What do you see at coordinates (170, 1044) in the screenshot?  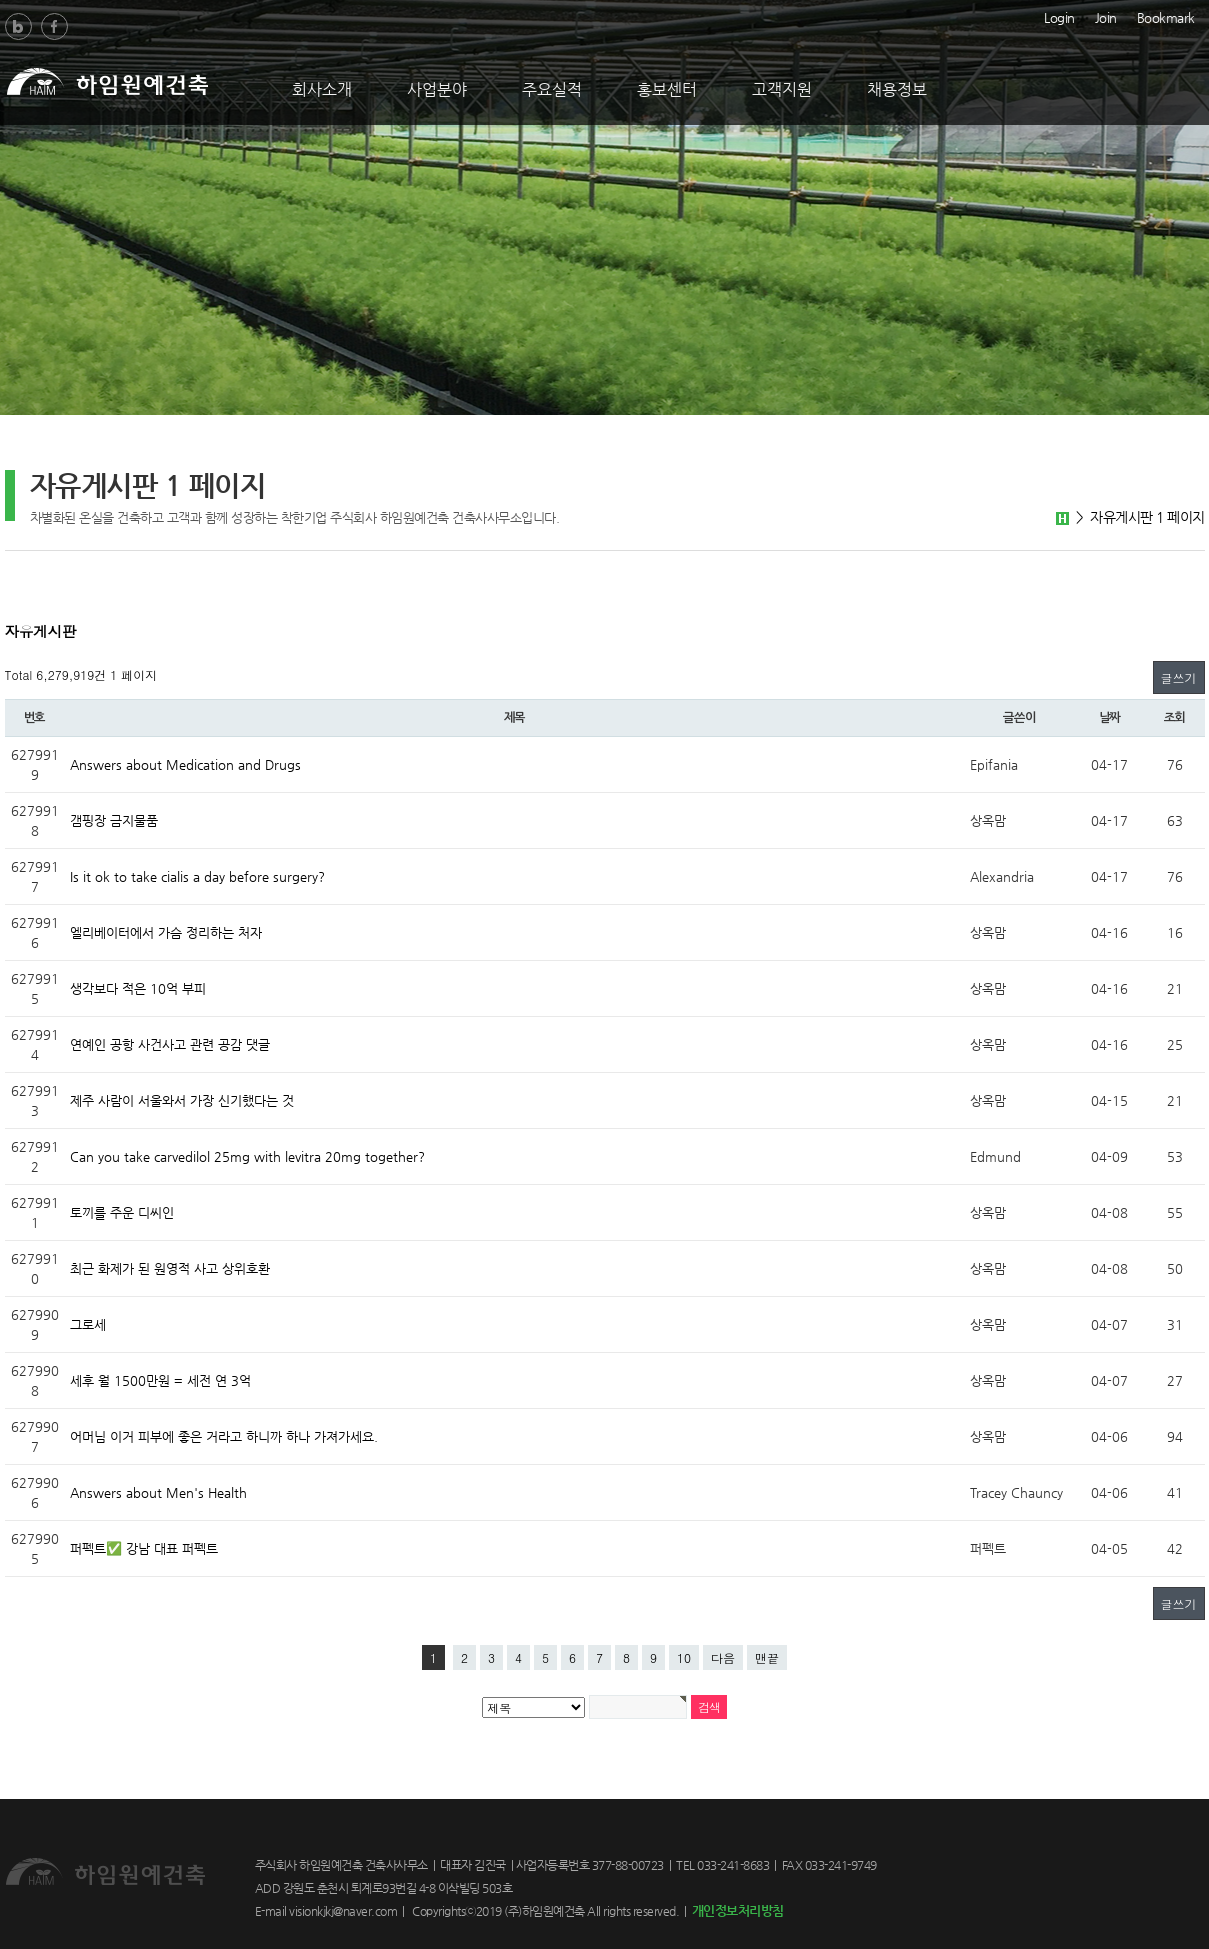 I see `연예인 공항 사건사고 관련 공감 댓글` at bounding box center [170, 1044].